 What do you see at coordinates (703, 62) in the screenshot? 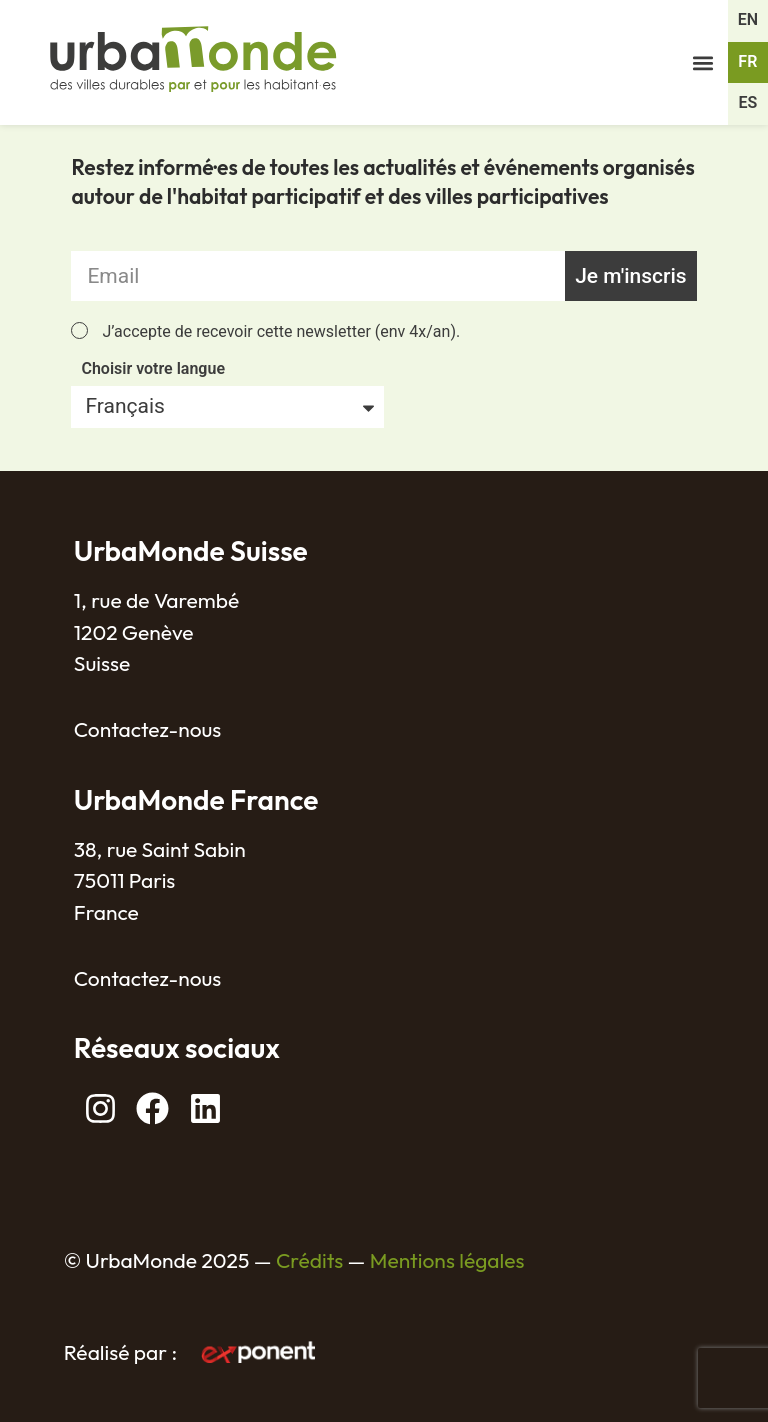
I see `[button]` at bounding box center [703, 62].